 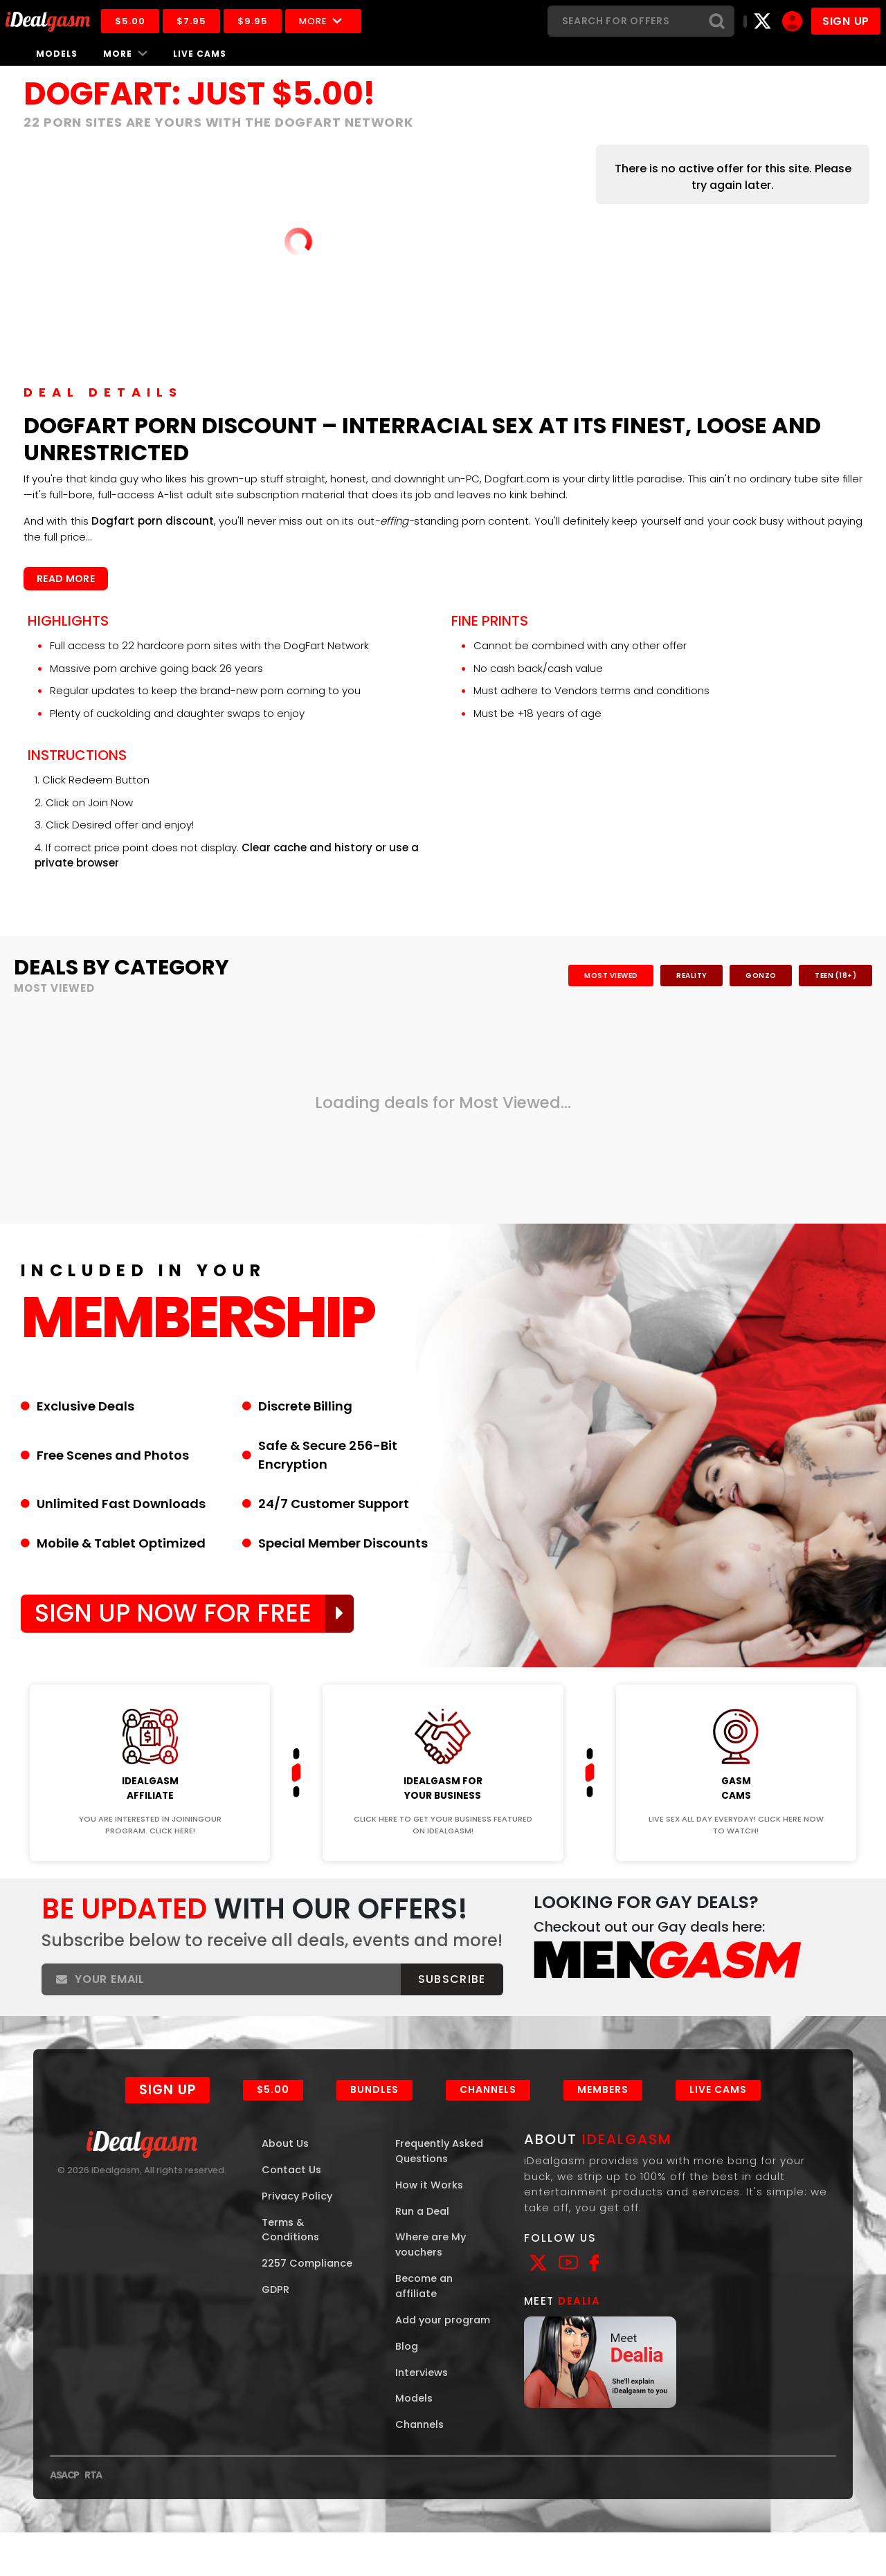 What do you see at coordinates (624, 21) in the screenshot?
I see `[Search]` at bounding box center [624, 21].